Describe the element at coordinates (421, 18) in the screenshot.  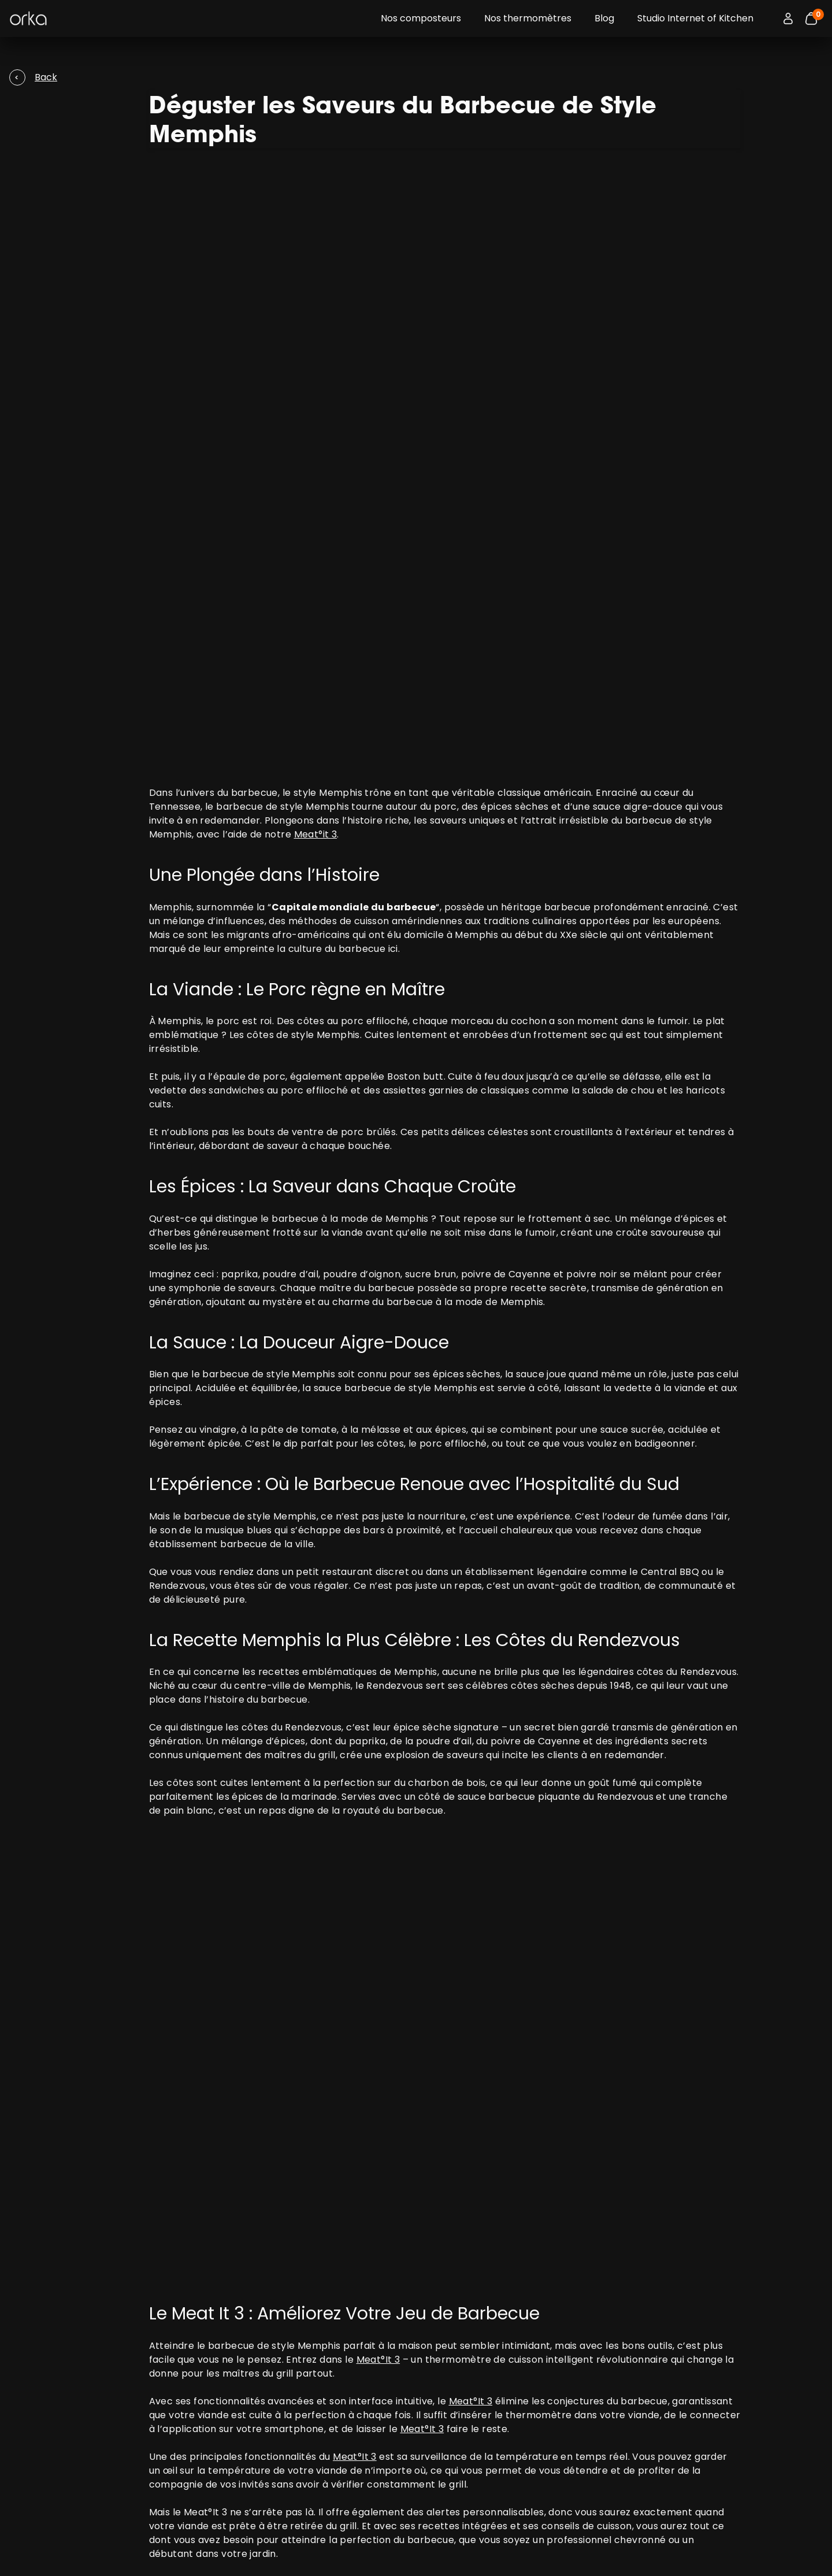
I see `Nos composteurs` at that location.